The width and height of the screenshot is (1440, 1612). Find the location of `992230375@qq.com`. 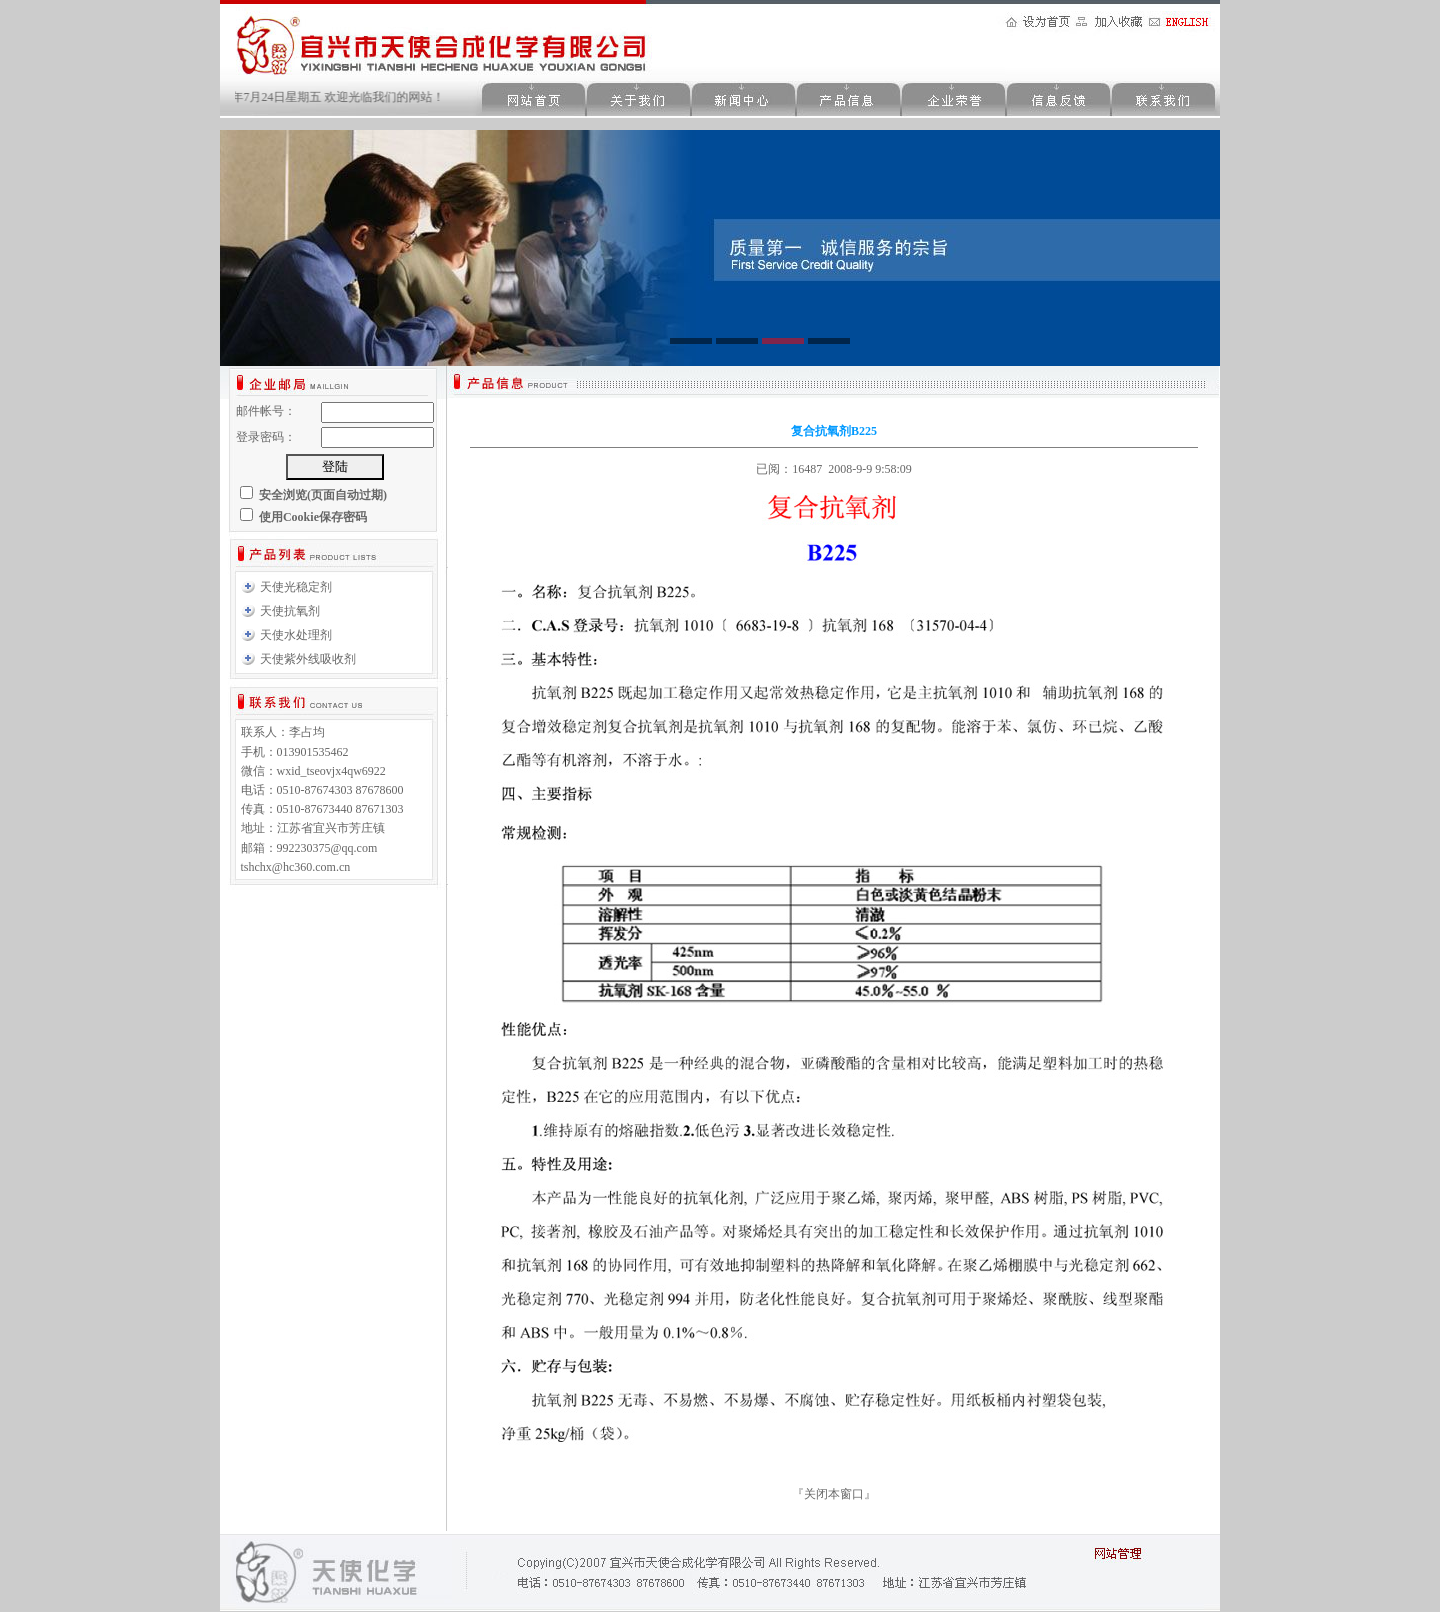

992230375@qq.com is located at coordinates (327, 848).